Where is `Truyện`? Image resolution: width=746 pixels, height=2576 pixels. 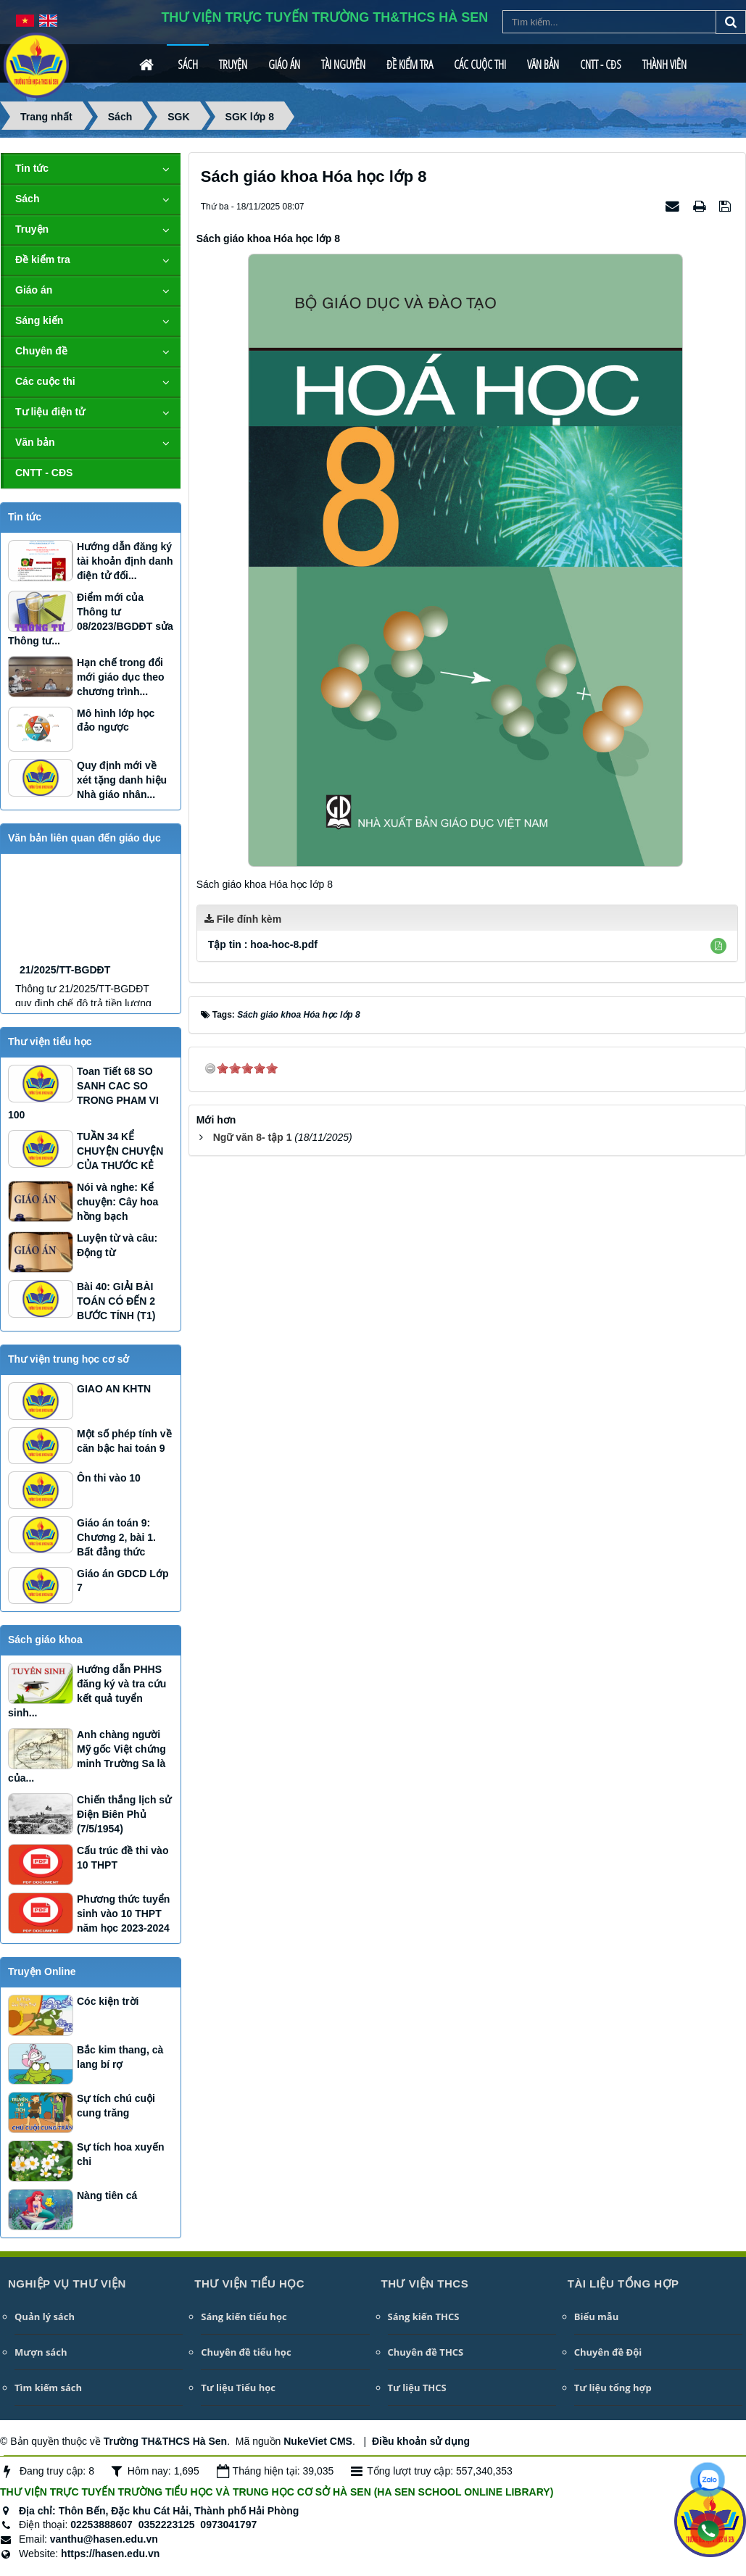
Truyện is located at coordinates (233, 64).